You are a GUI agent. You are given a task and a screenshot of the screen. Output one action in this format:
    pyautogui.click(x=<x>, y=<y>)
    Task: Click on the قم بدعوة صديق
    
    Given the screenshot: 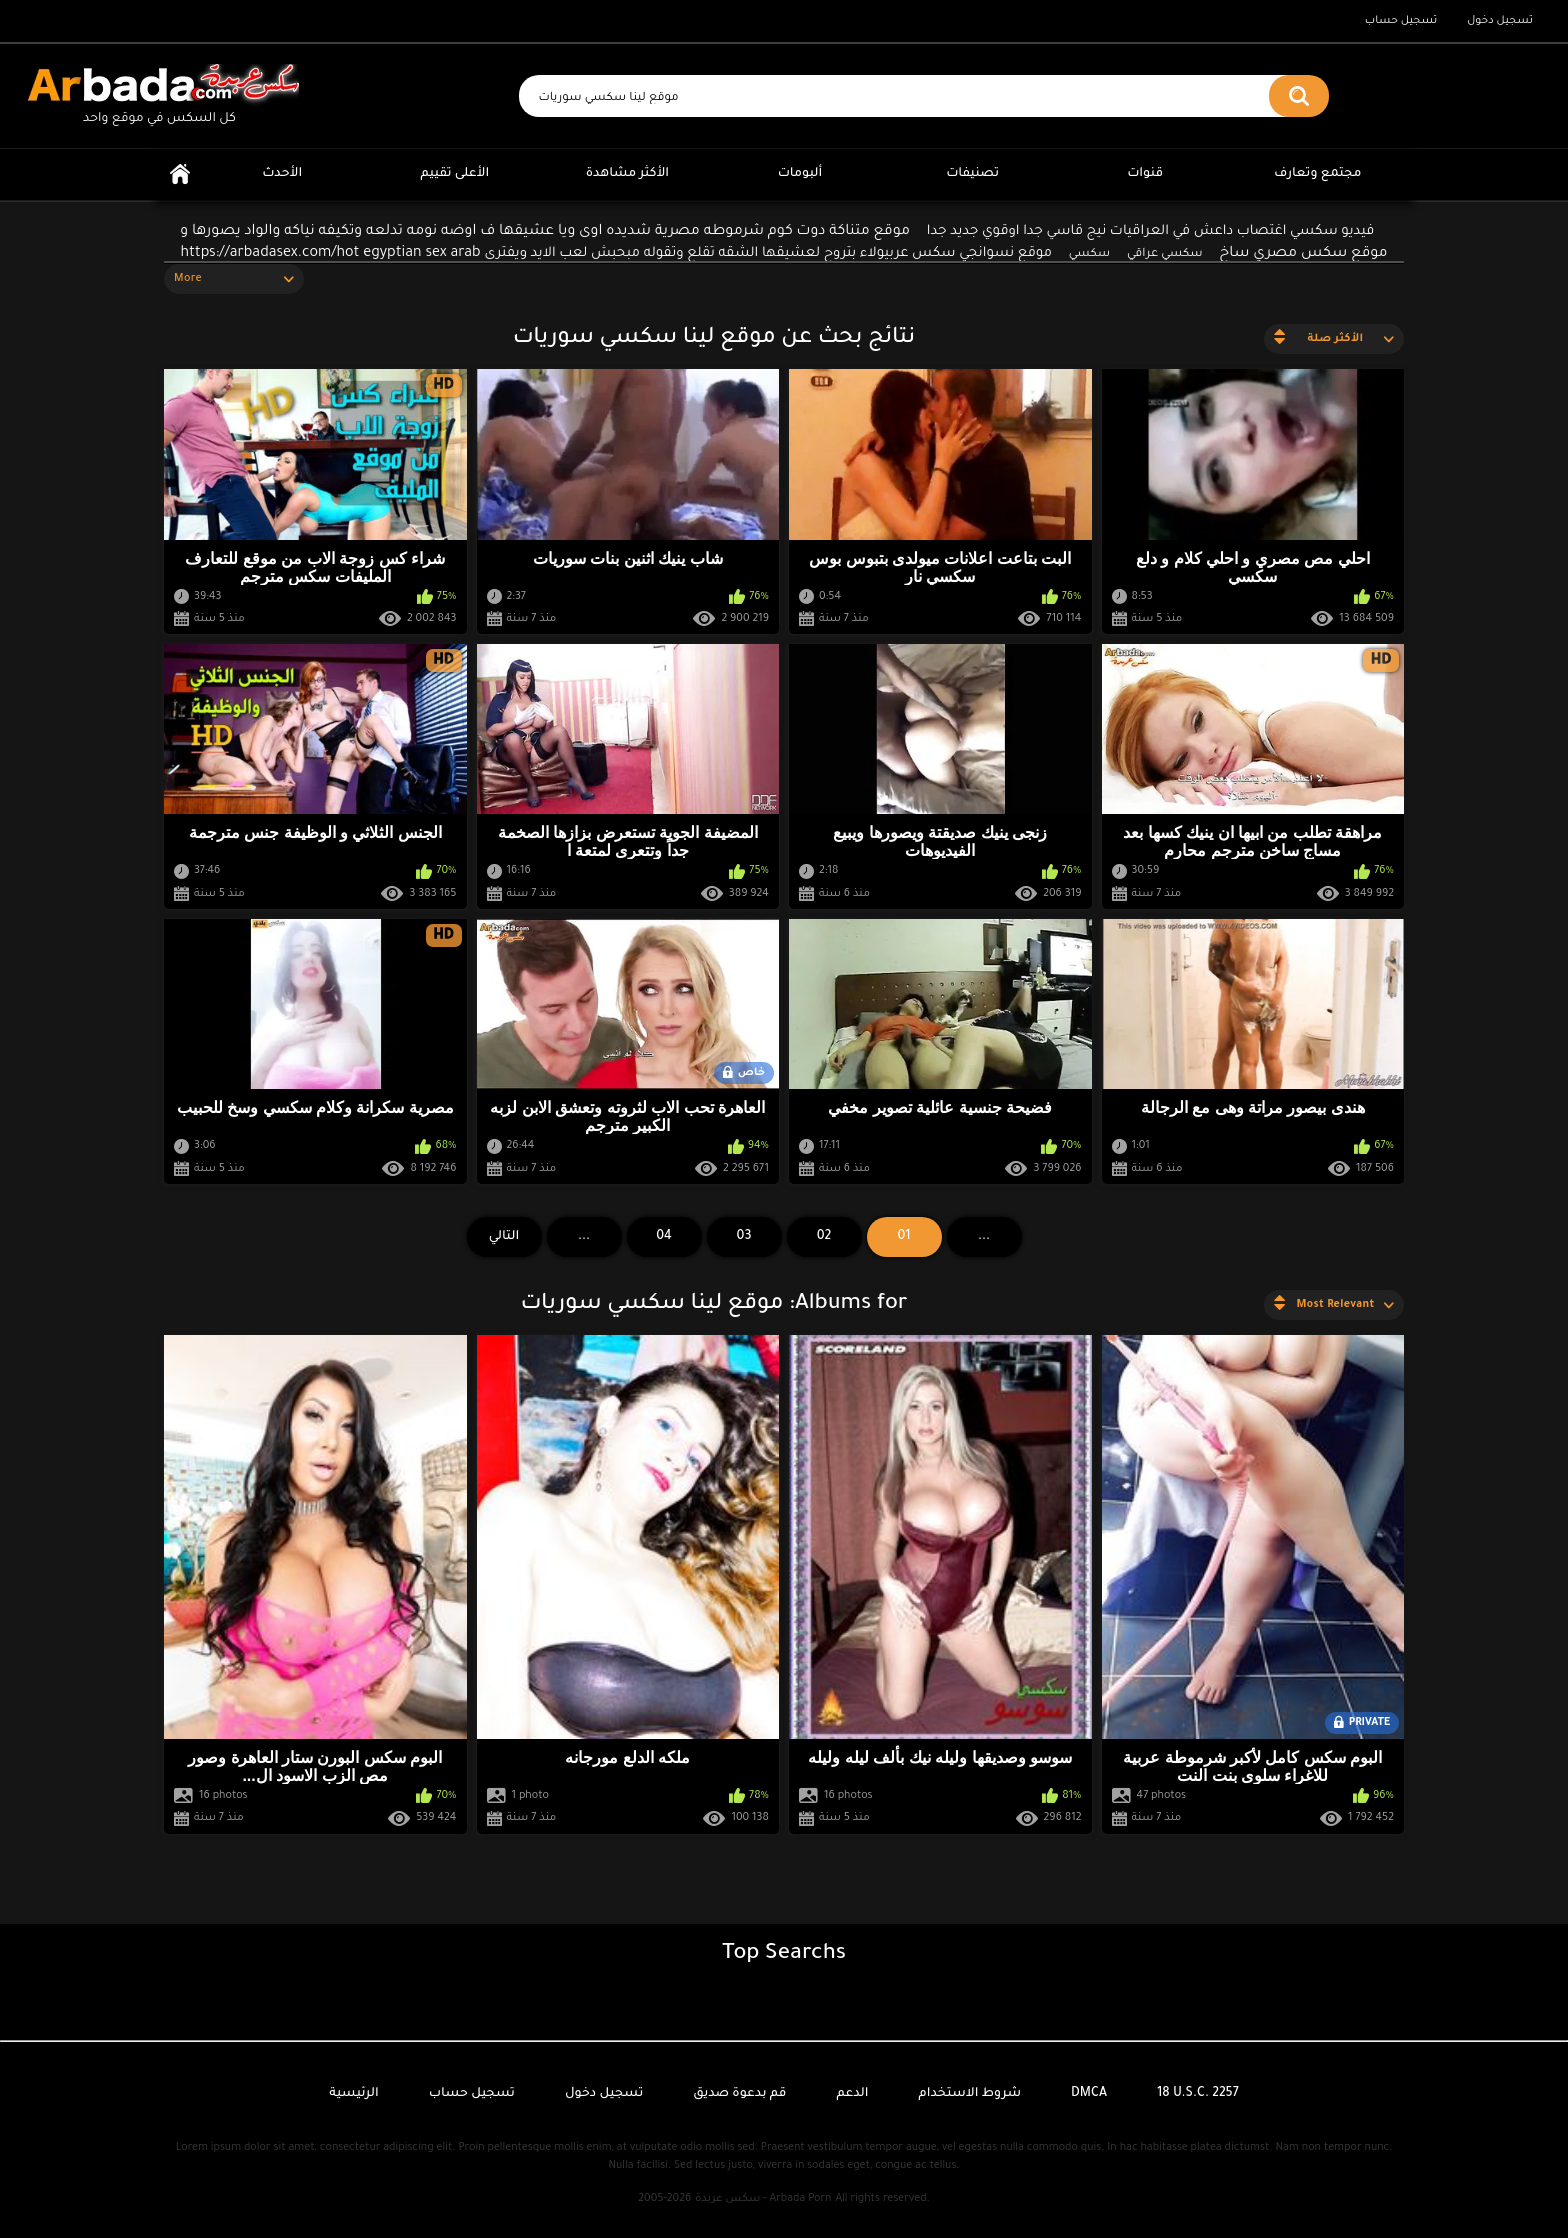 What is the action you would take?
    pyautogui.click(x=739, y=2094)
    